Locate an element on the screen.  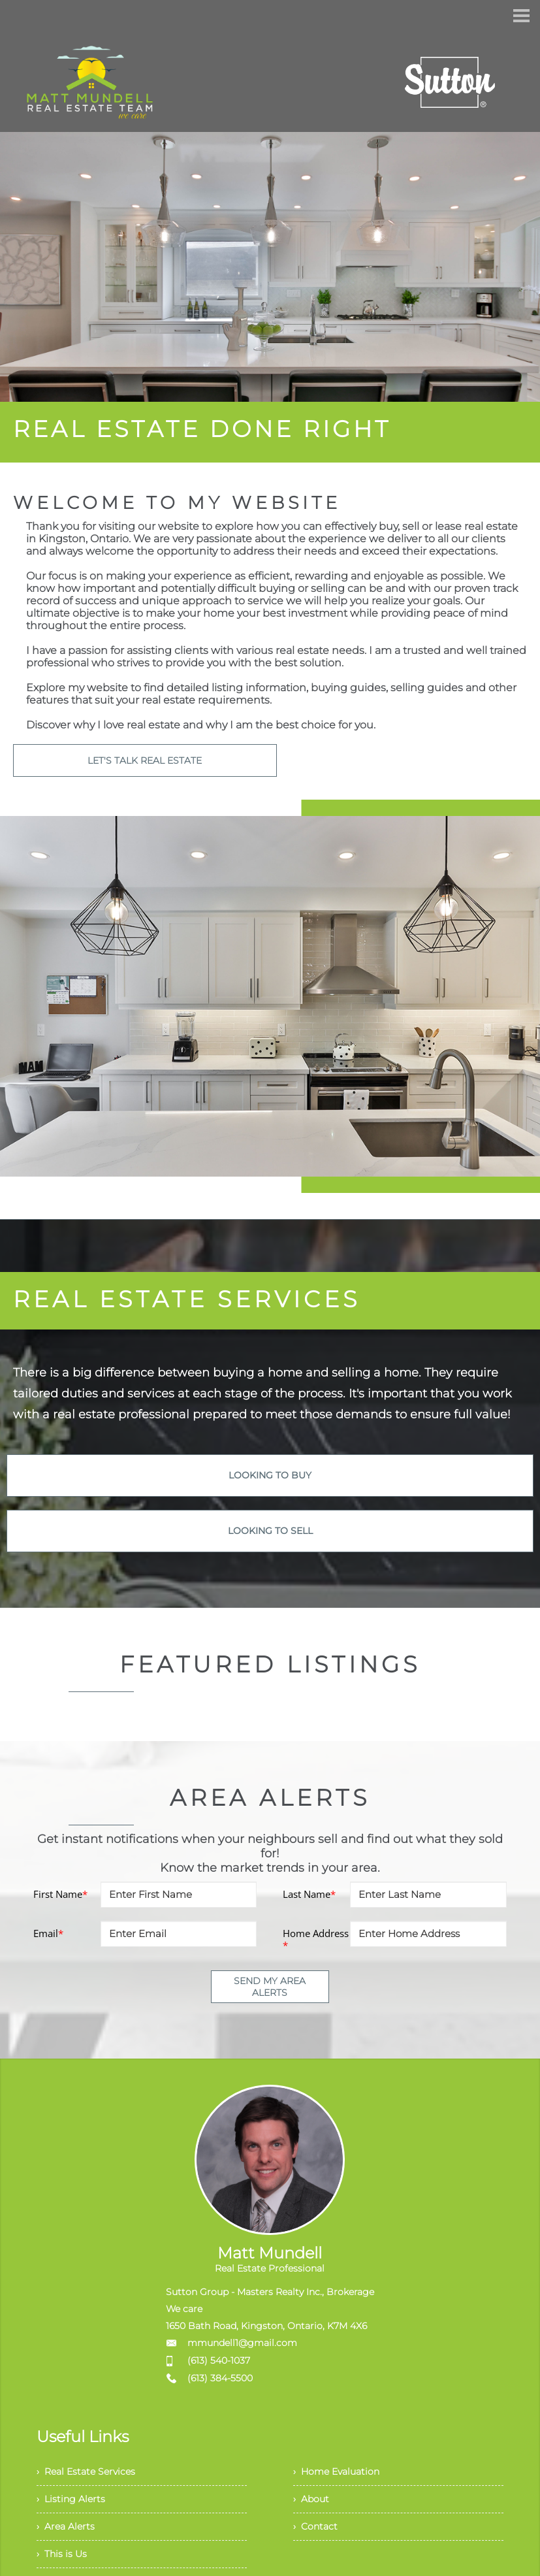
Home Address is located at coordinates (316, 1939).